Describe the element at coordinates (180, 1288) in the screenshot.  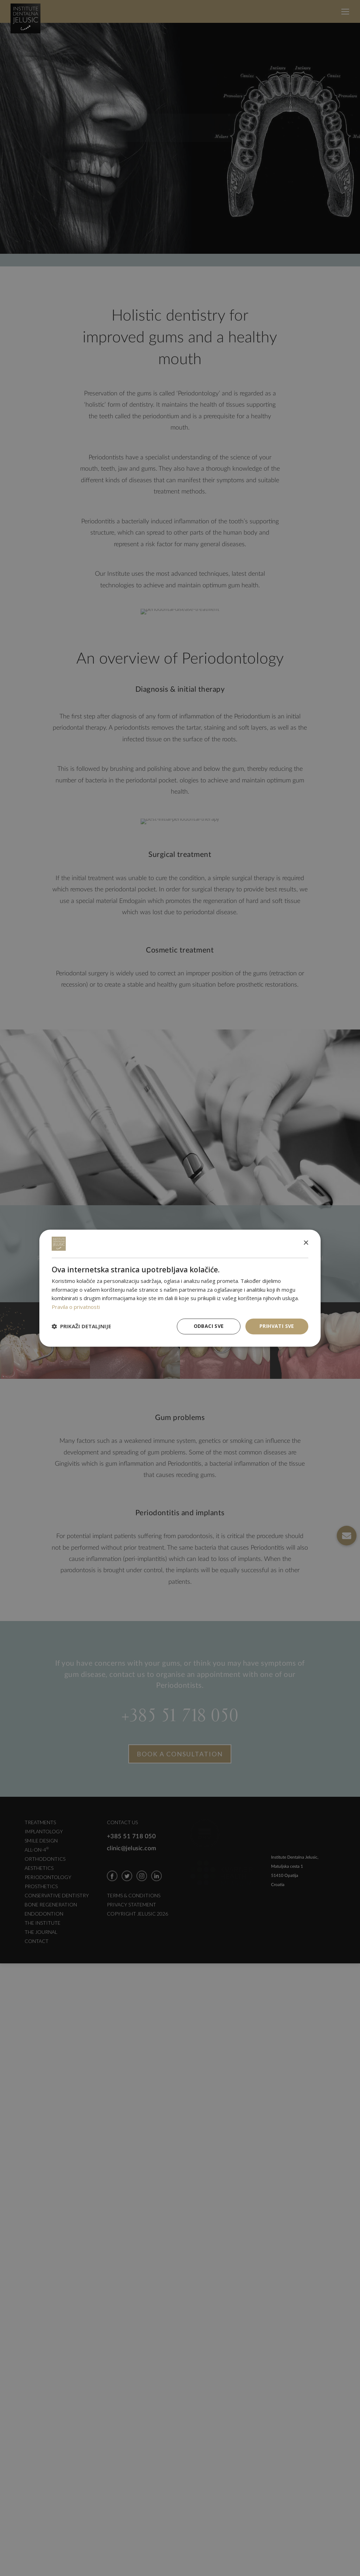
I see `[dialog]` at that location.